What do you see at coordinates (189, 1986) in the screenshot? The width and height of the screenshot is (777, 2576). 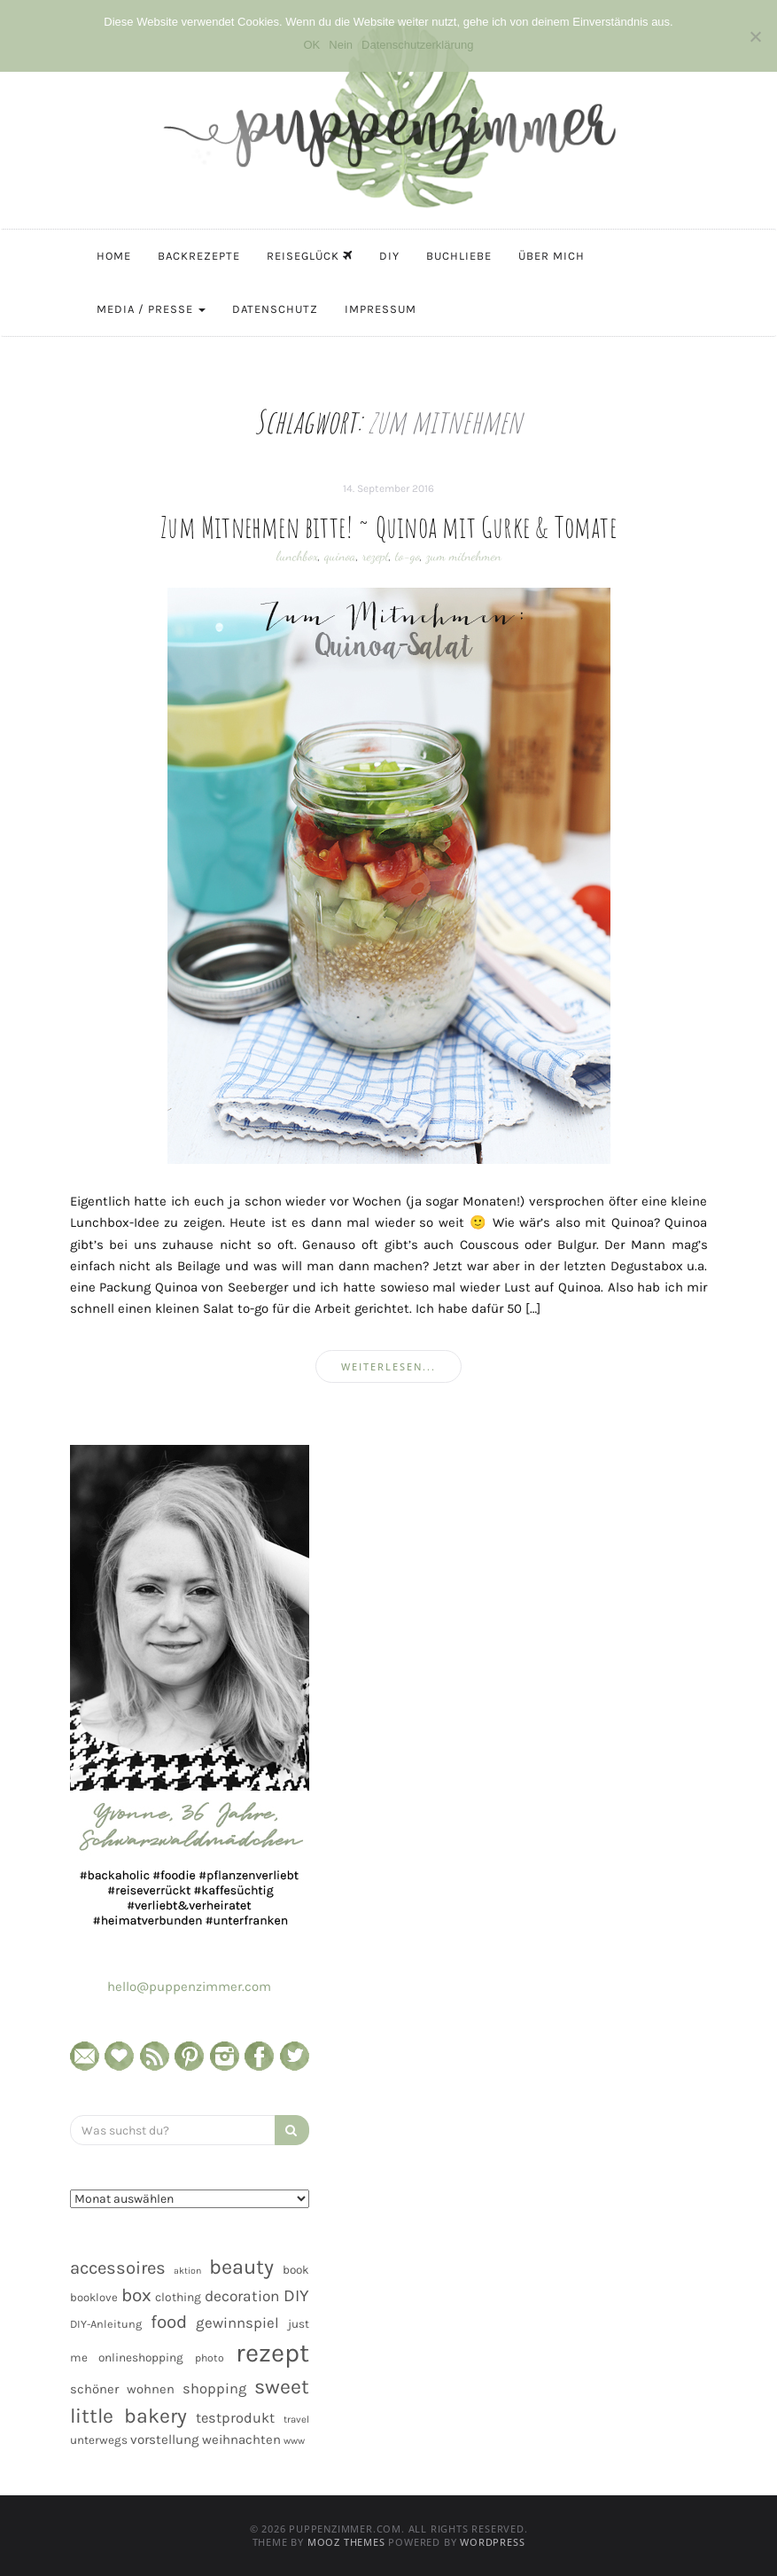 I see `hello@puppenzimmer.com` at bounding box center [189, 1986].